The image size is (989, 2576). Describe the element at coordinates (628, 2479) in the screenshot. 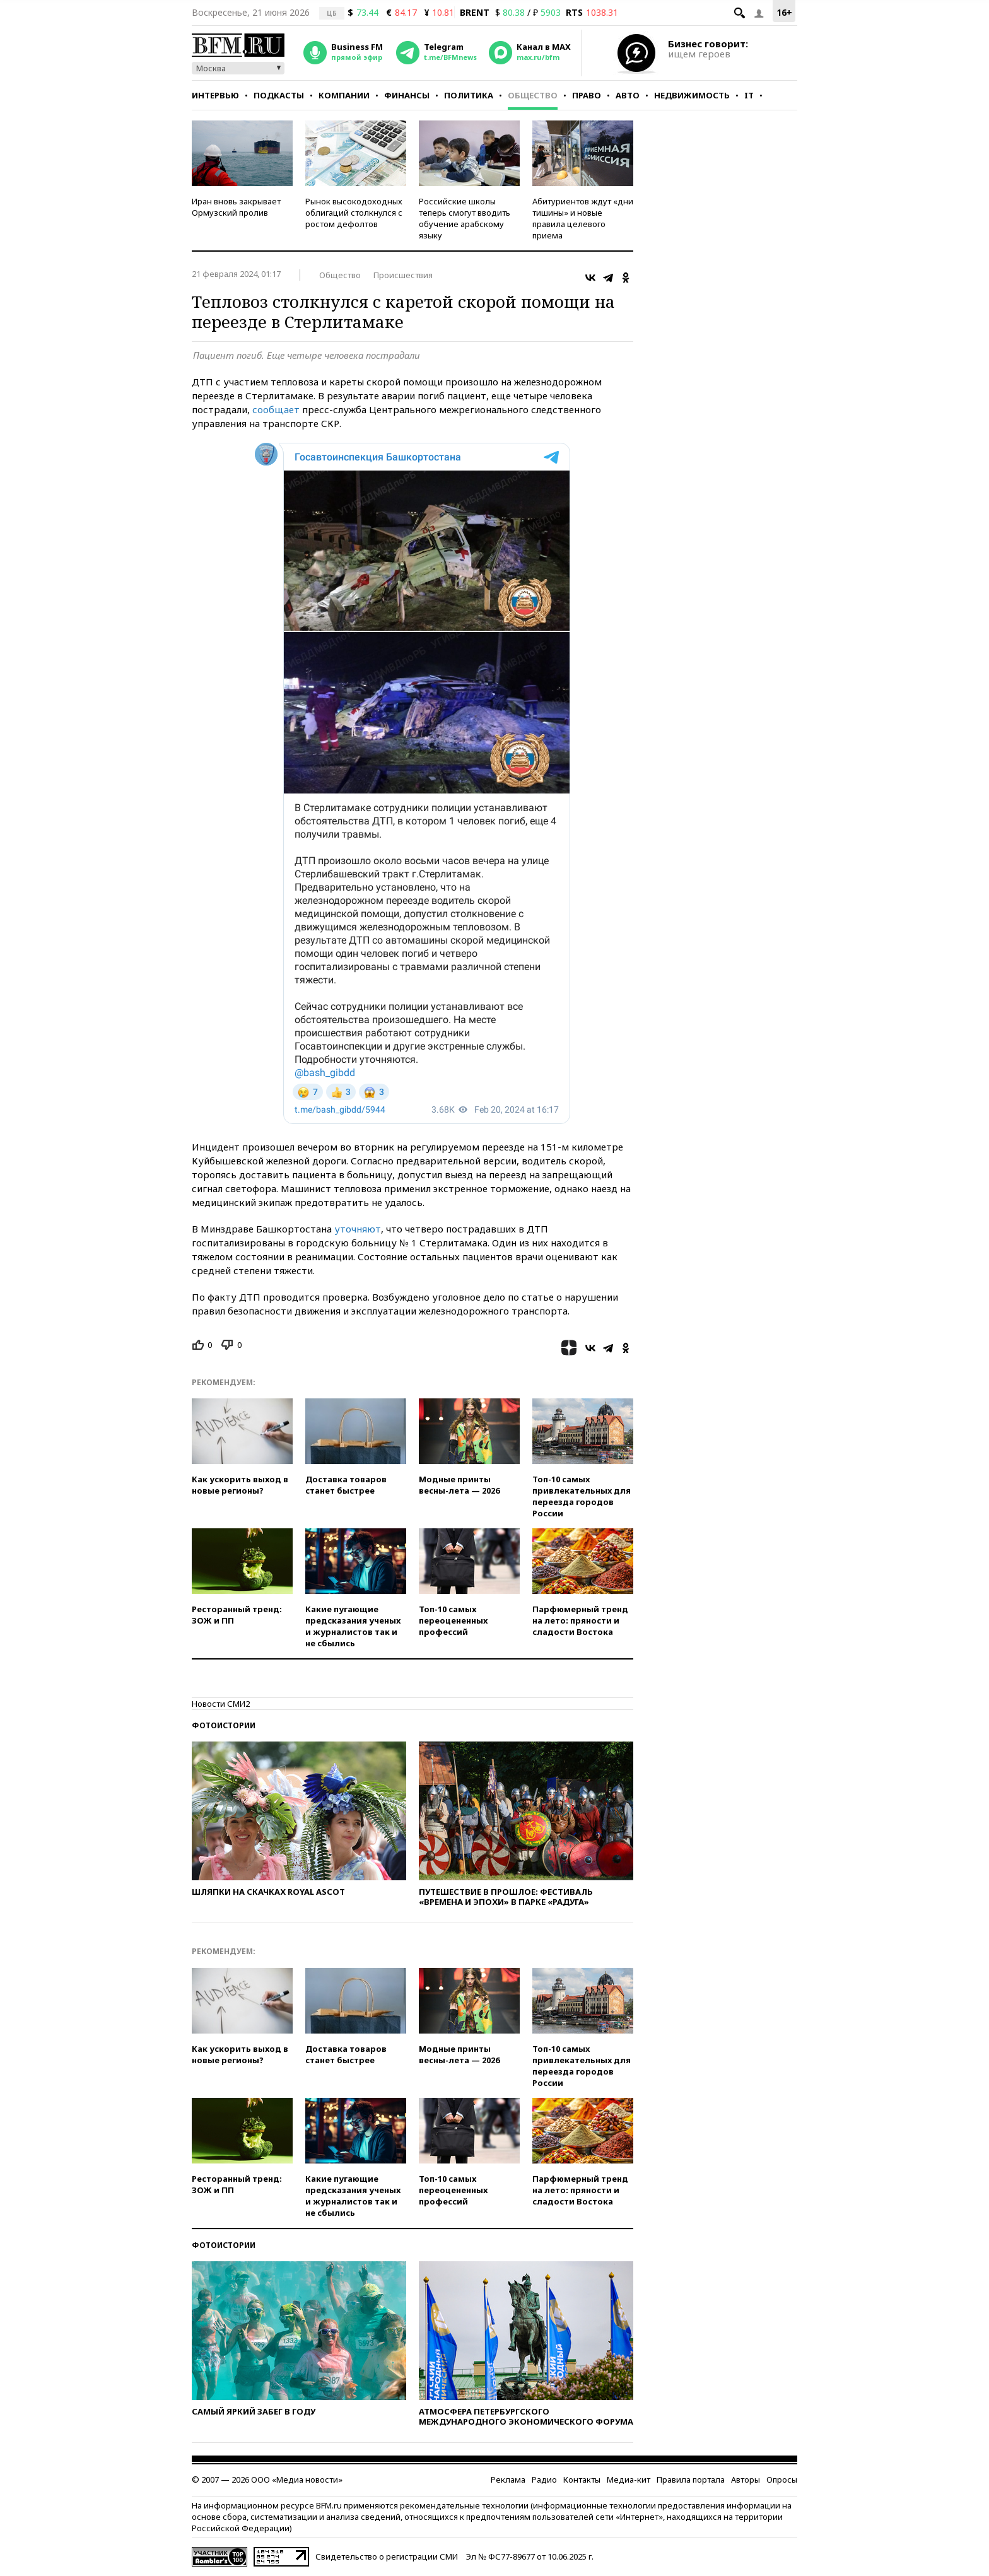

I see `Медиа-кит` at that location.